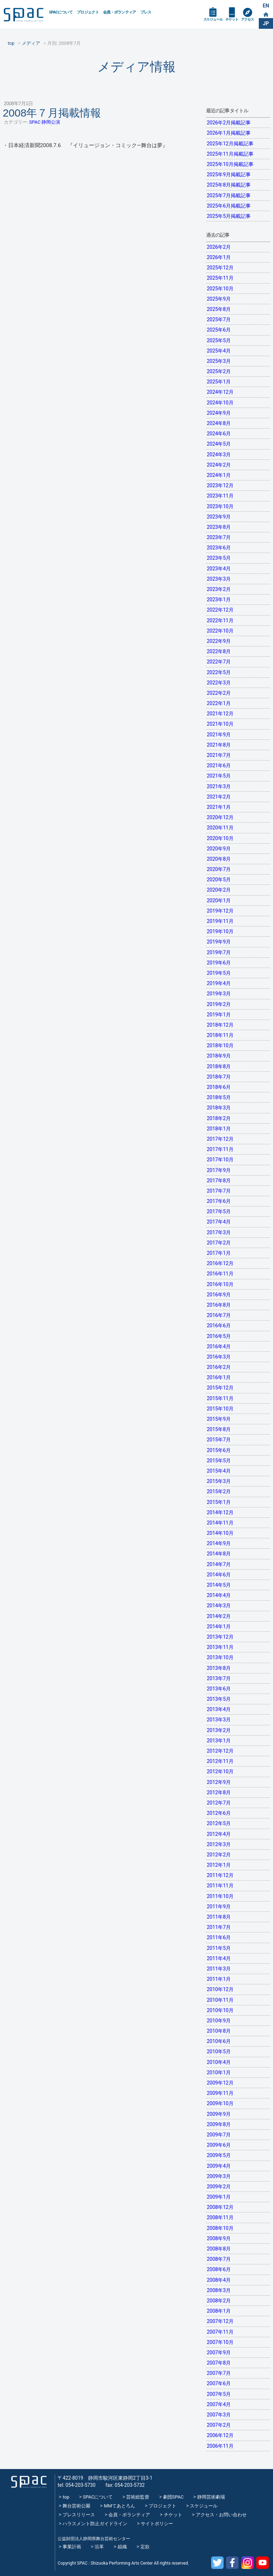  What do you see at coordinates (173, 2497) in the screenshot?
I see `劇団SPAC` at bounding box center [173, 2497].